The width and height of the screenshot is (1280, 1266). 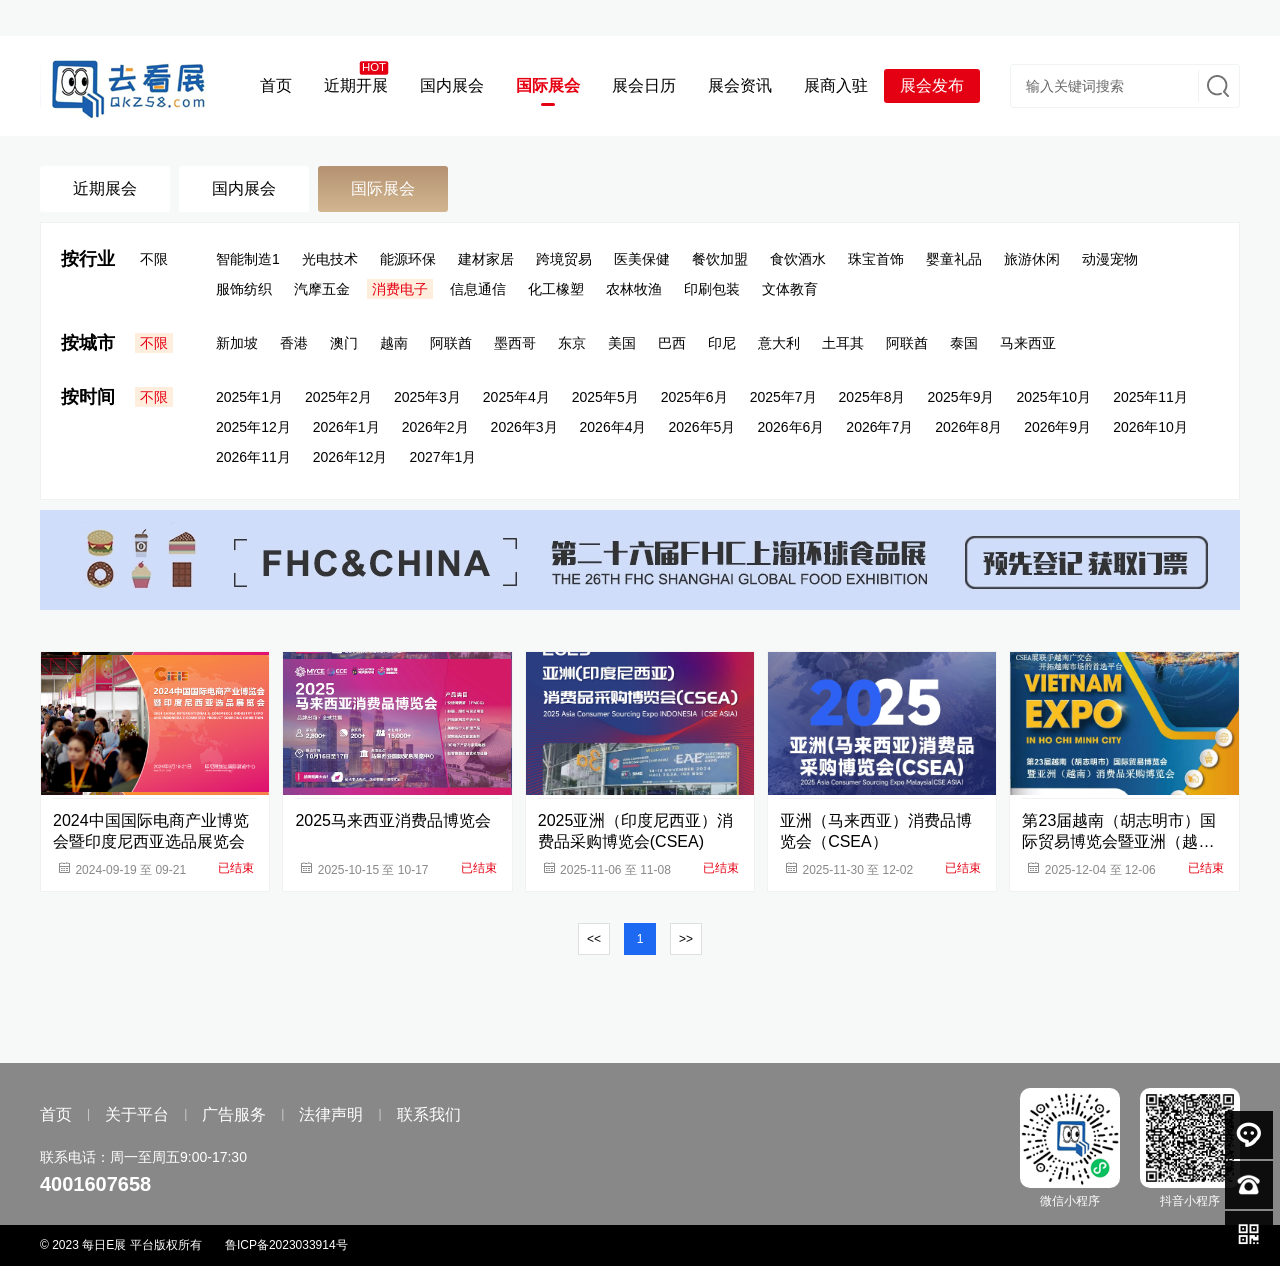 What do you see at coordinates (564, 259) in the screenshot?
I see `跨境贸易` at bounding box center [564, 259].